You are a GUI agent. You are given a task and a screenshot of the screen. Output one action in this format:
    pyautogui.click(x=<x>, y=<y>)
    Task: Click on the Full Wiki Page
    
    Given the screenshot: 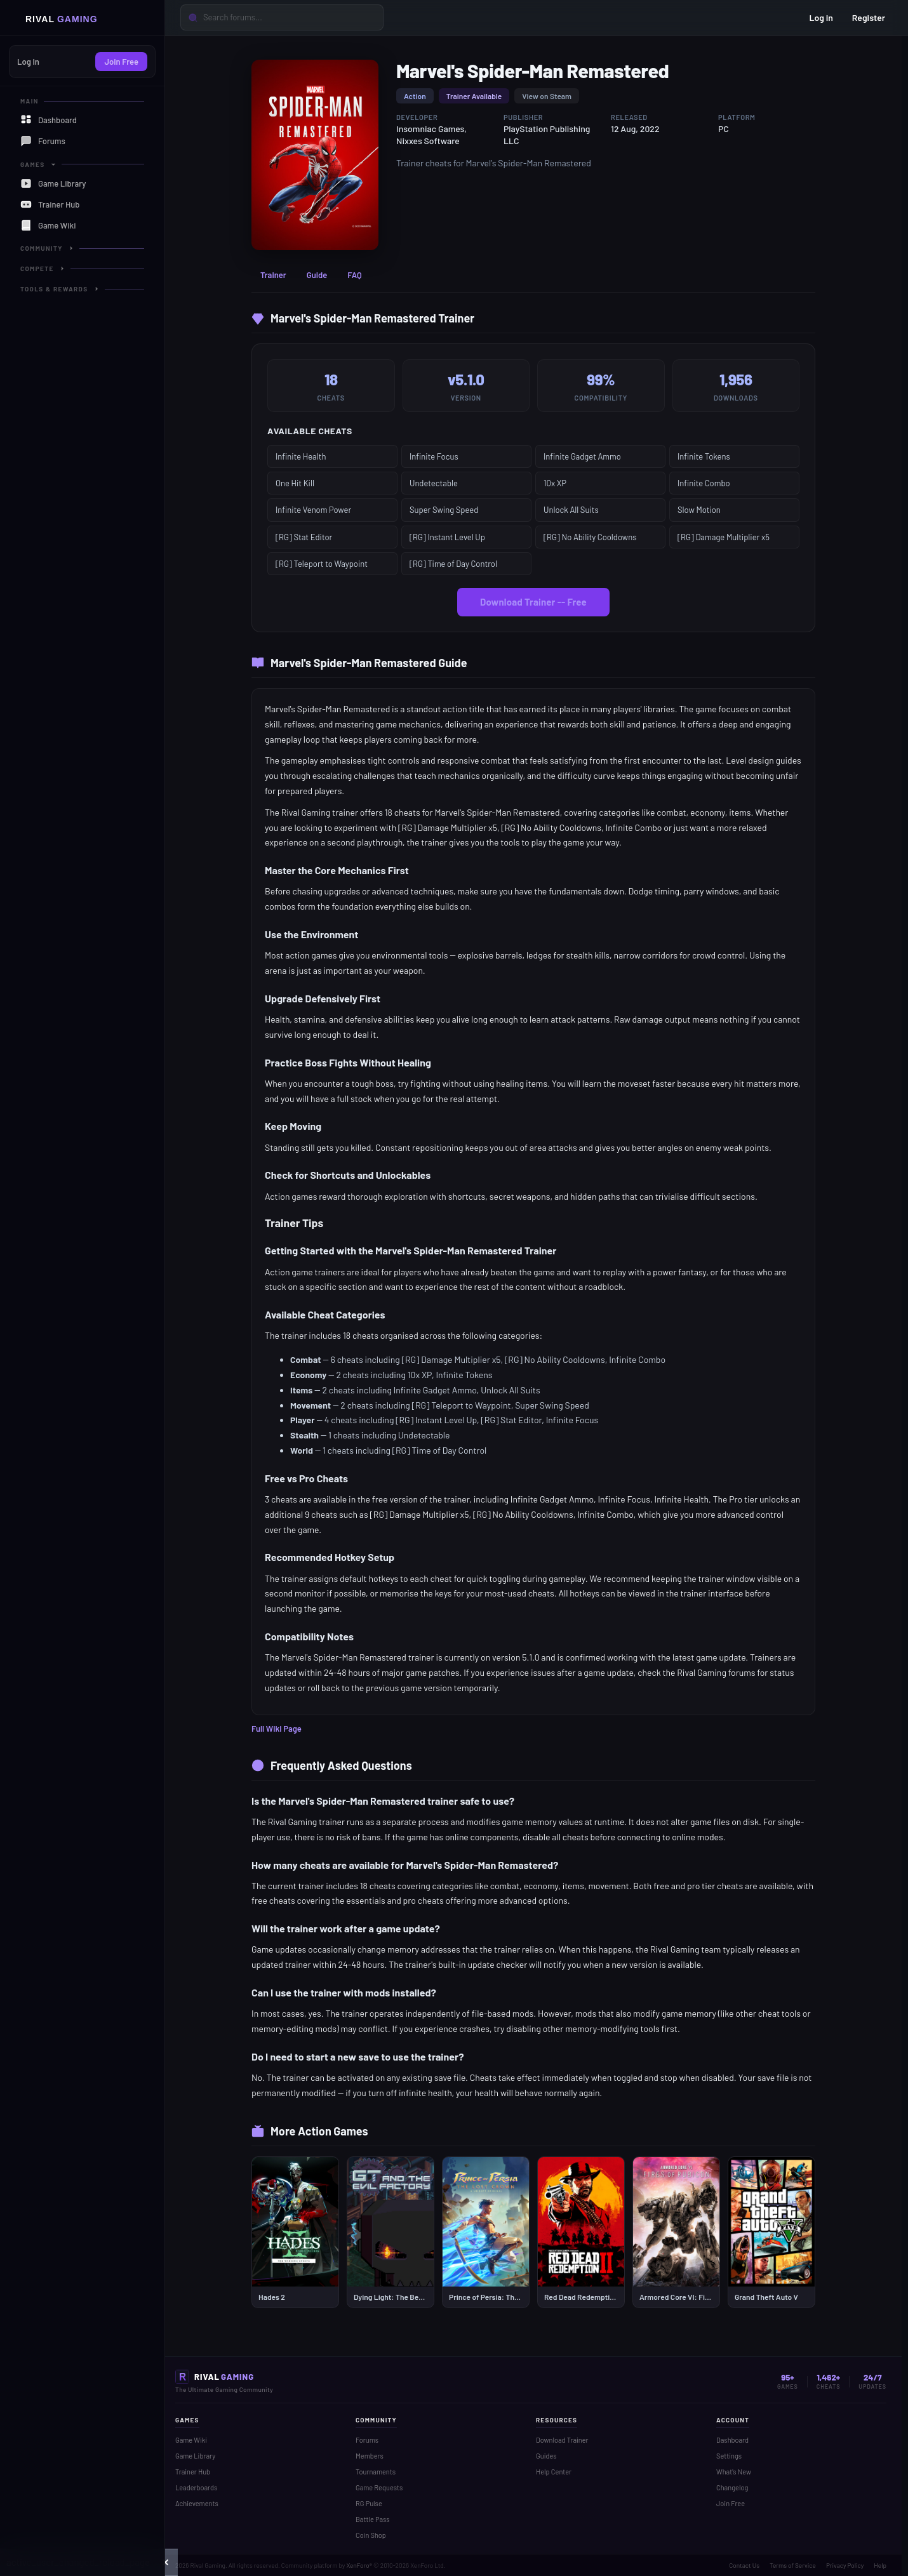 What is the action you would take?
    pyautogui.click(x=276, y=1728)
    